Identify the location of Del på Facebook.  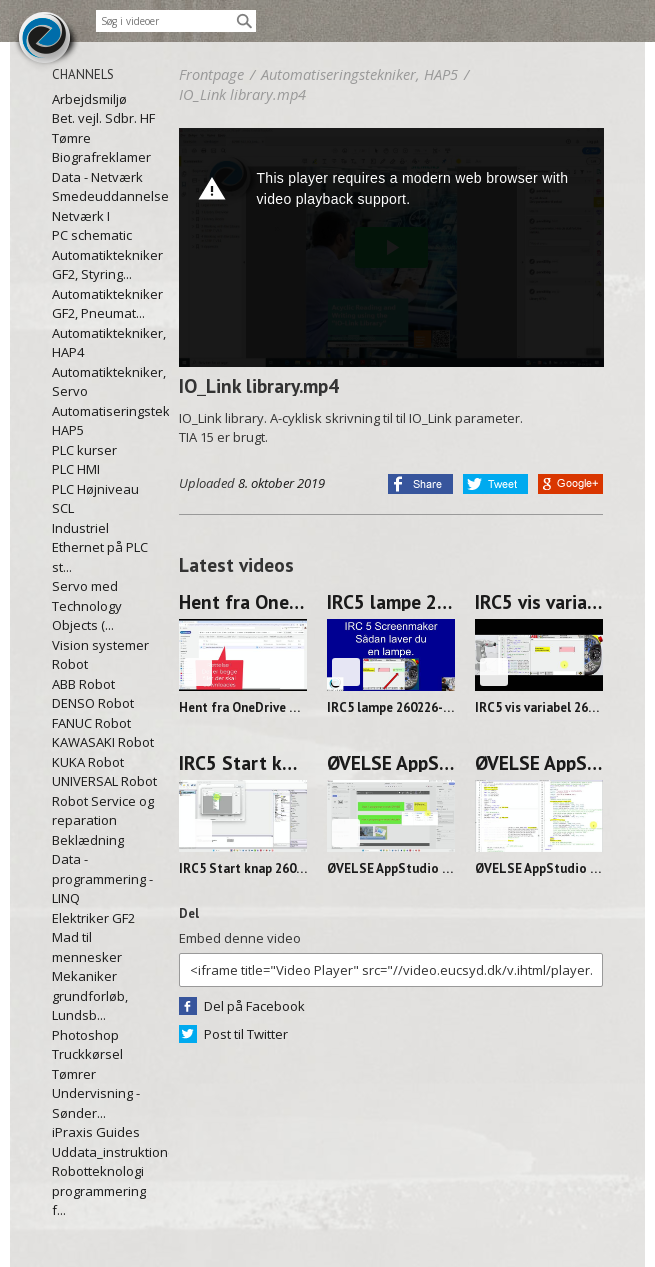
(254, 1006).